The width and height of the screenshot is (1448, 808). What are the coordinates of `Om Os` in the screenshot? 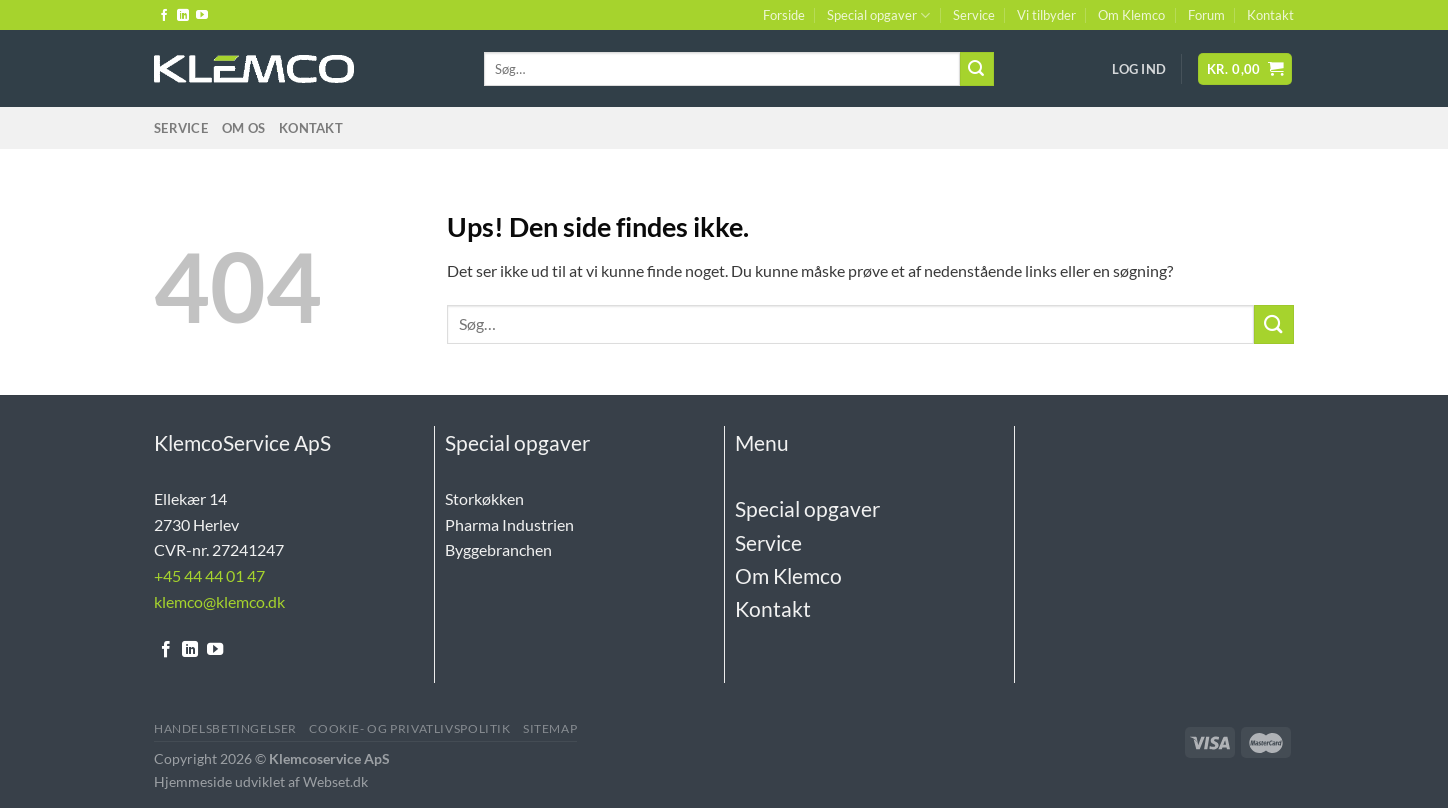 It's located at (243, 128).